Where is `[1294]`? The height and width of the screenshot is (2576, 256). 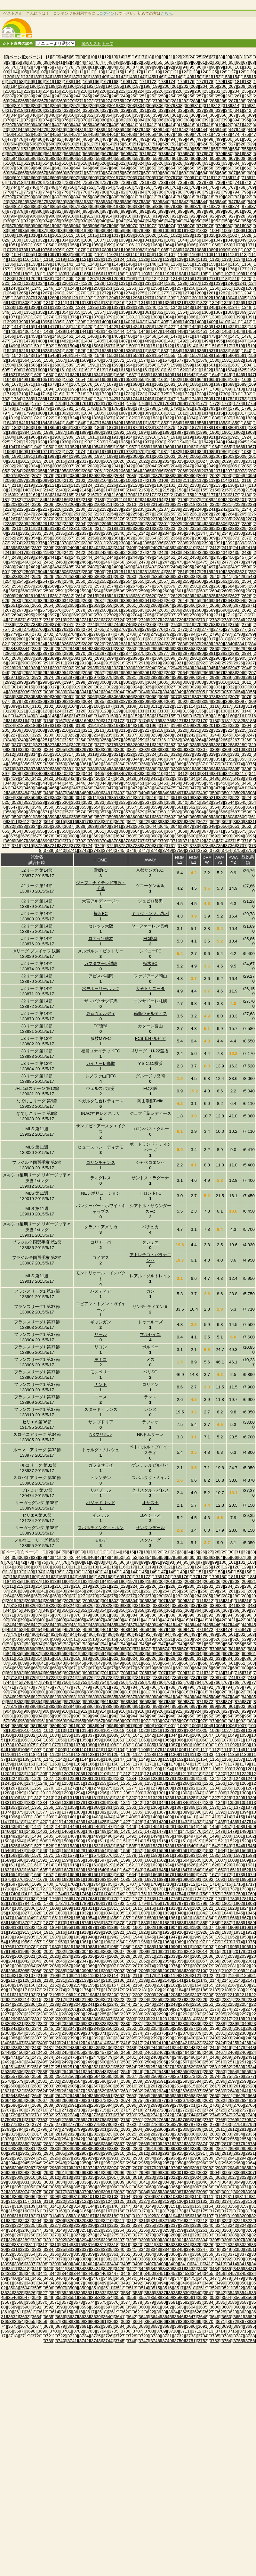
[1294] is located at coordinates (111, 297).